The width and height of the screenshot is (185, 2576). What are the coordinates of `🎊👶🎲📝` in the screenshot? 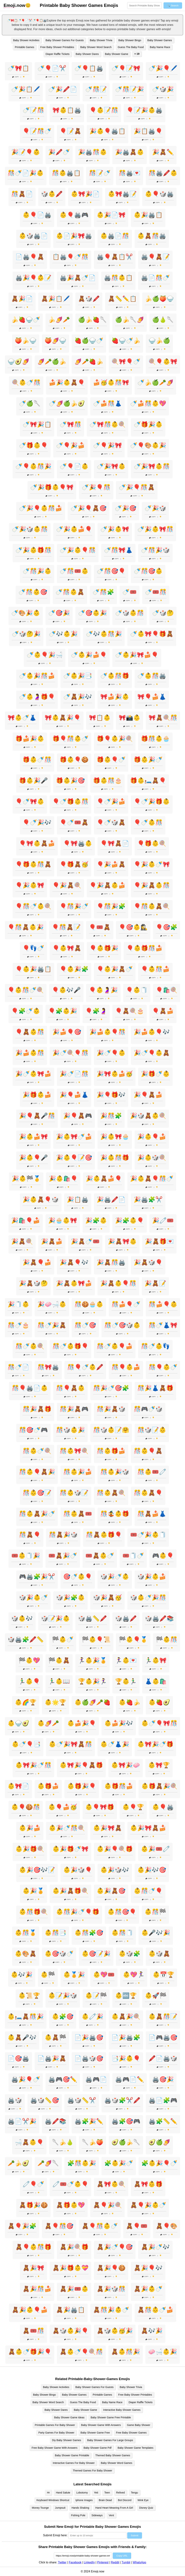 It's located at (74, 1493).